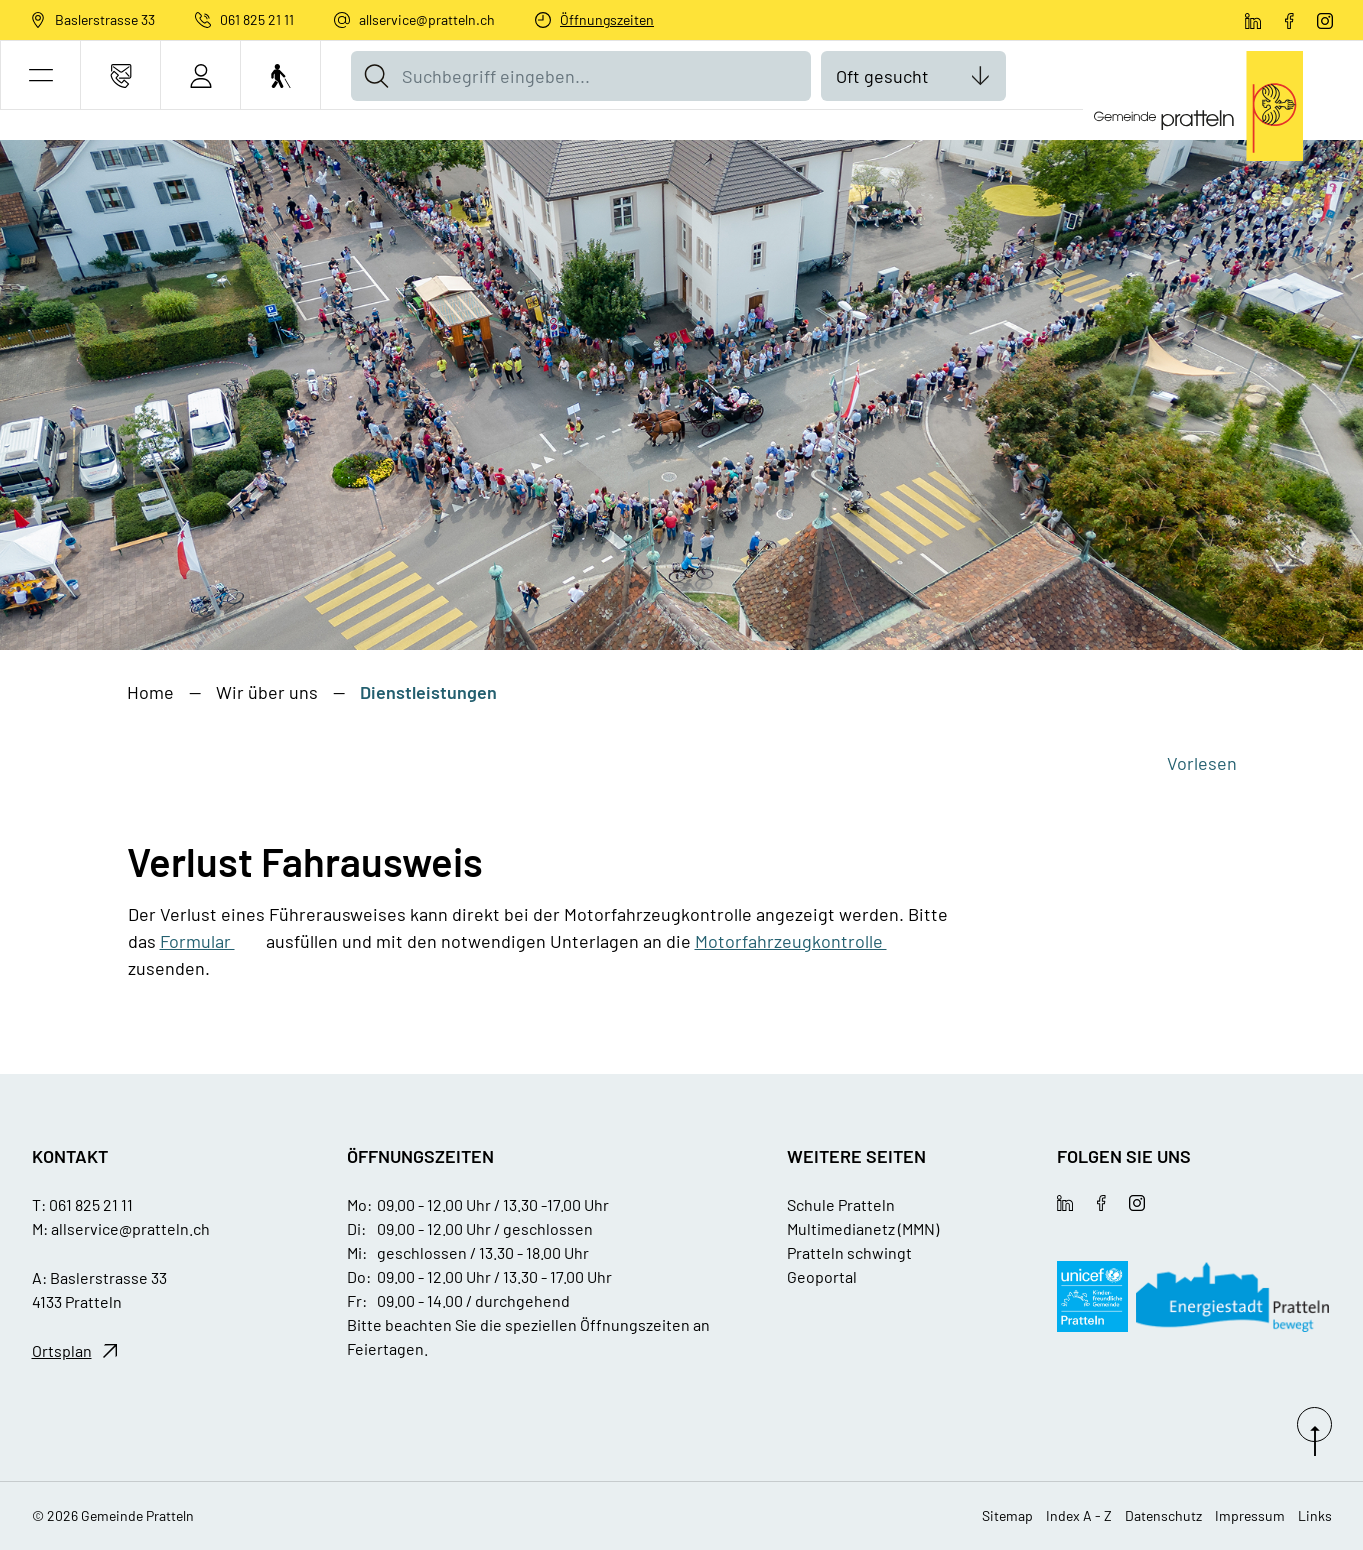  I want to click on [Login], so click(200, 75).